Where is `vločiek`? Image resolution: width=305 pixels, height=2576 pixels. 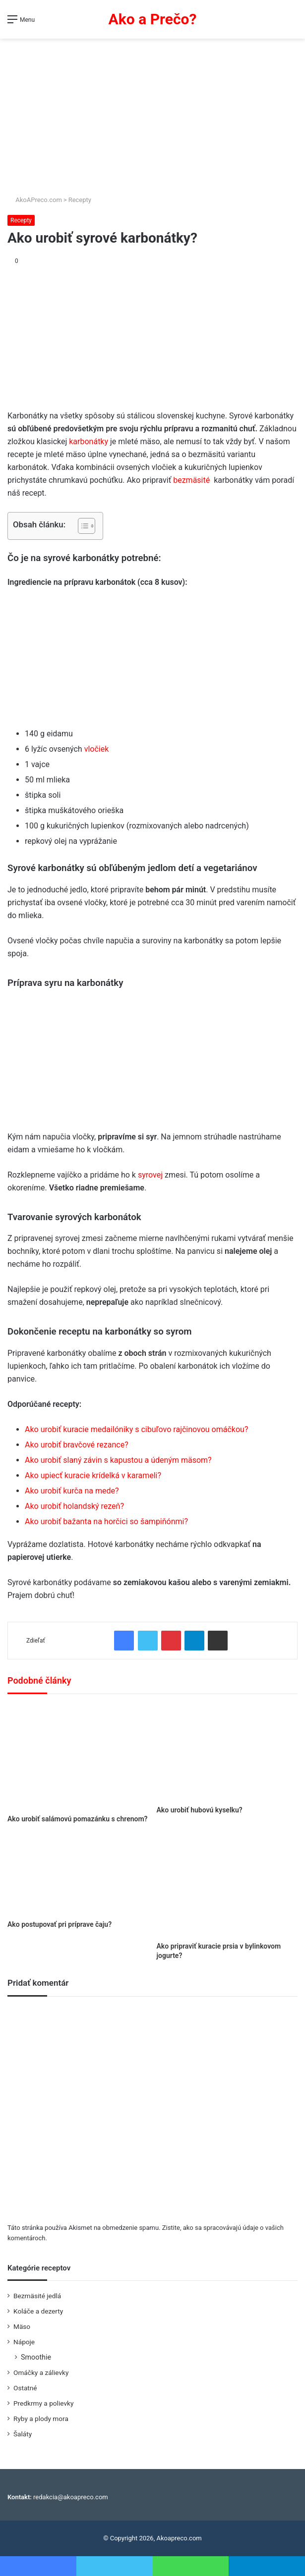 vločiek is located at coordinates (96, 749).